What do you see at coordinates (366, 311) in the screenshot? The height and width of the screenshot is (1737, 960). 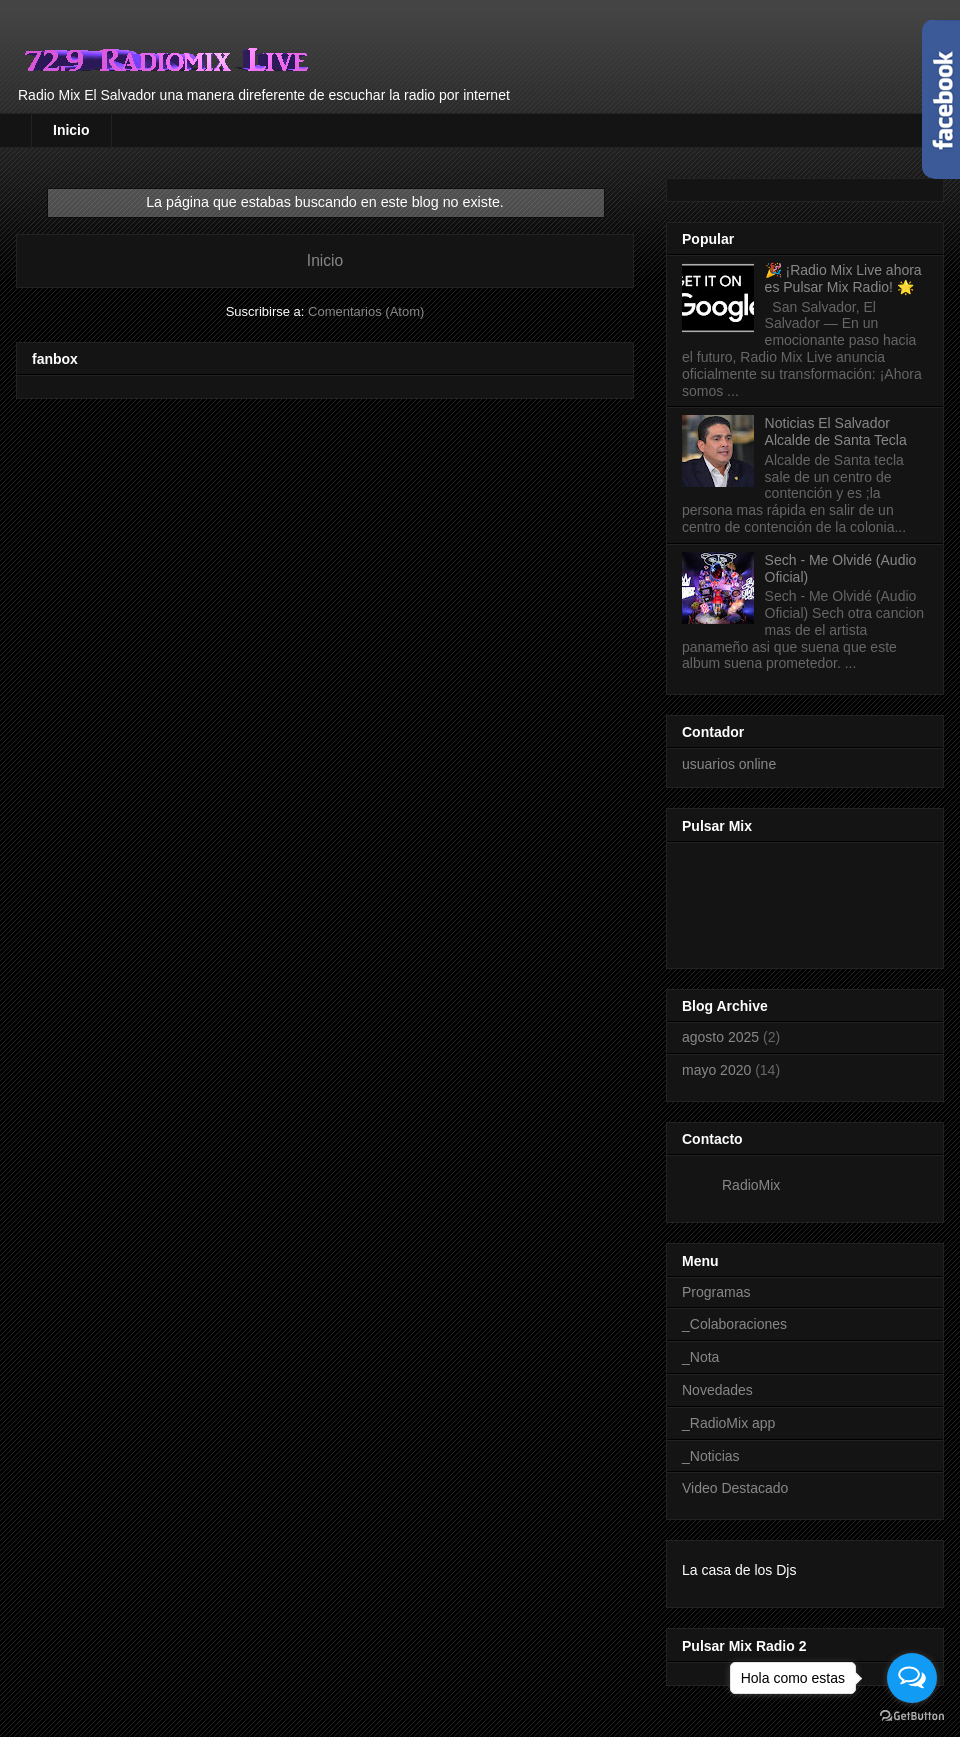 I see `Comentarios (Atom)` at bounding box center [366, 311].